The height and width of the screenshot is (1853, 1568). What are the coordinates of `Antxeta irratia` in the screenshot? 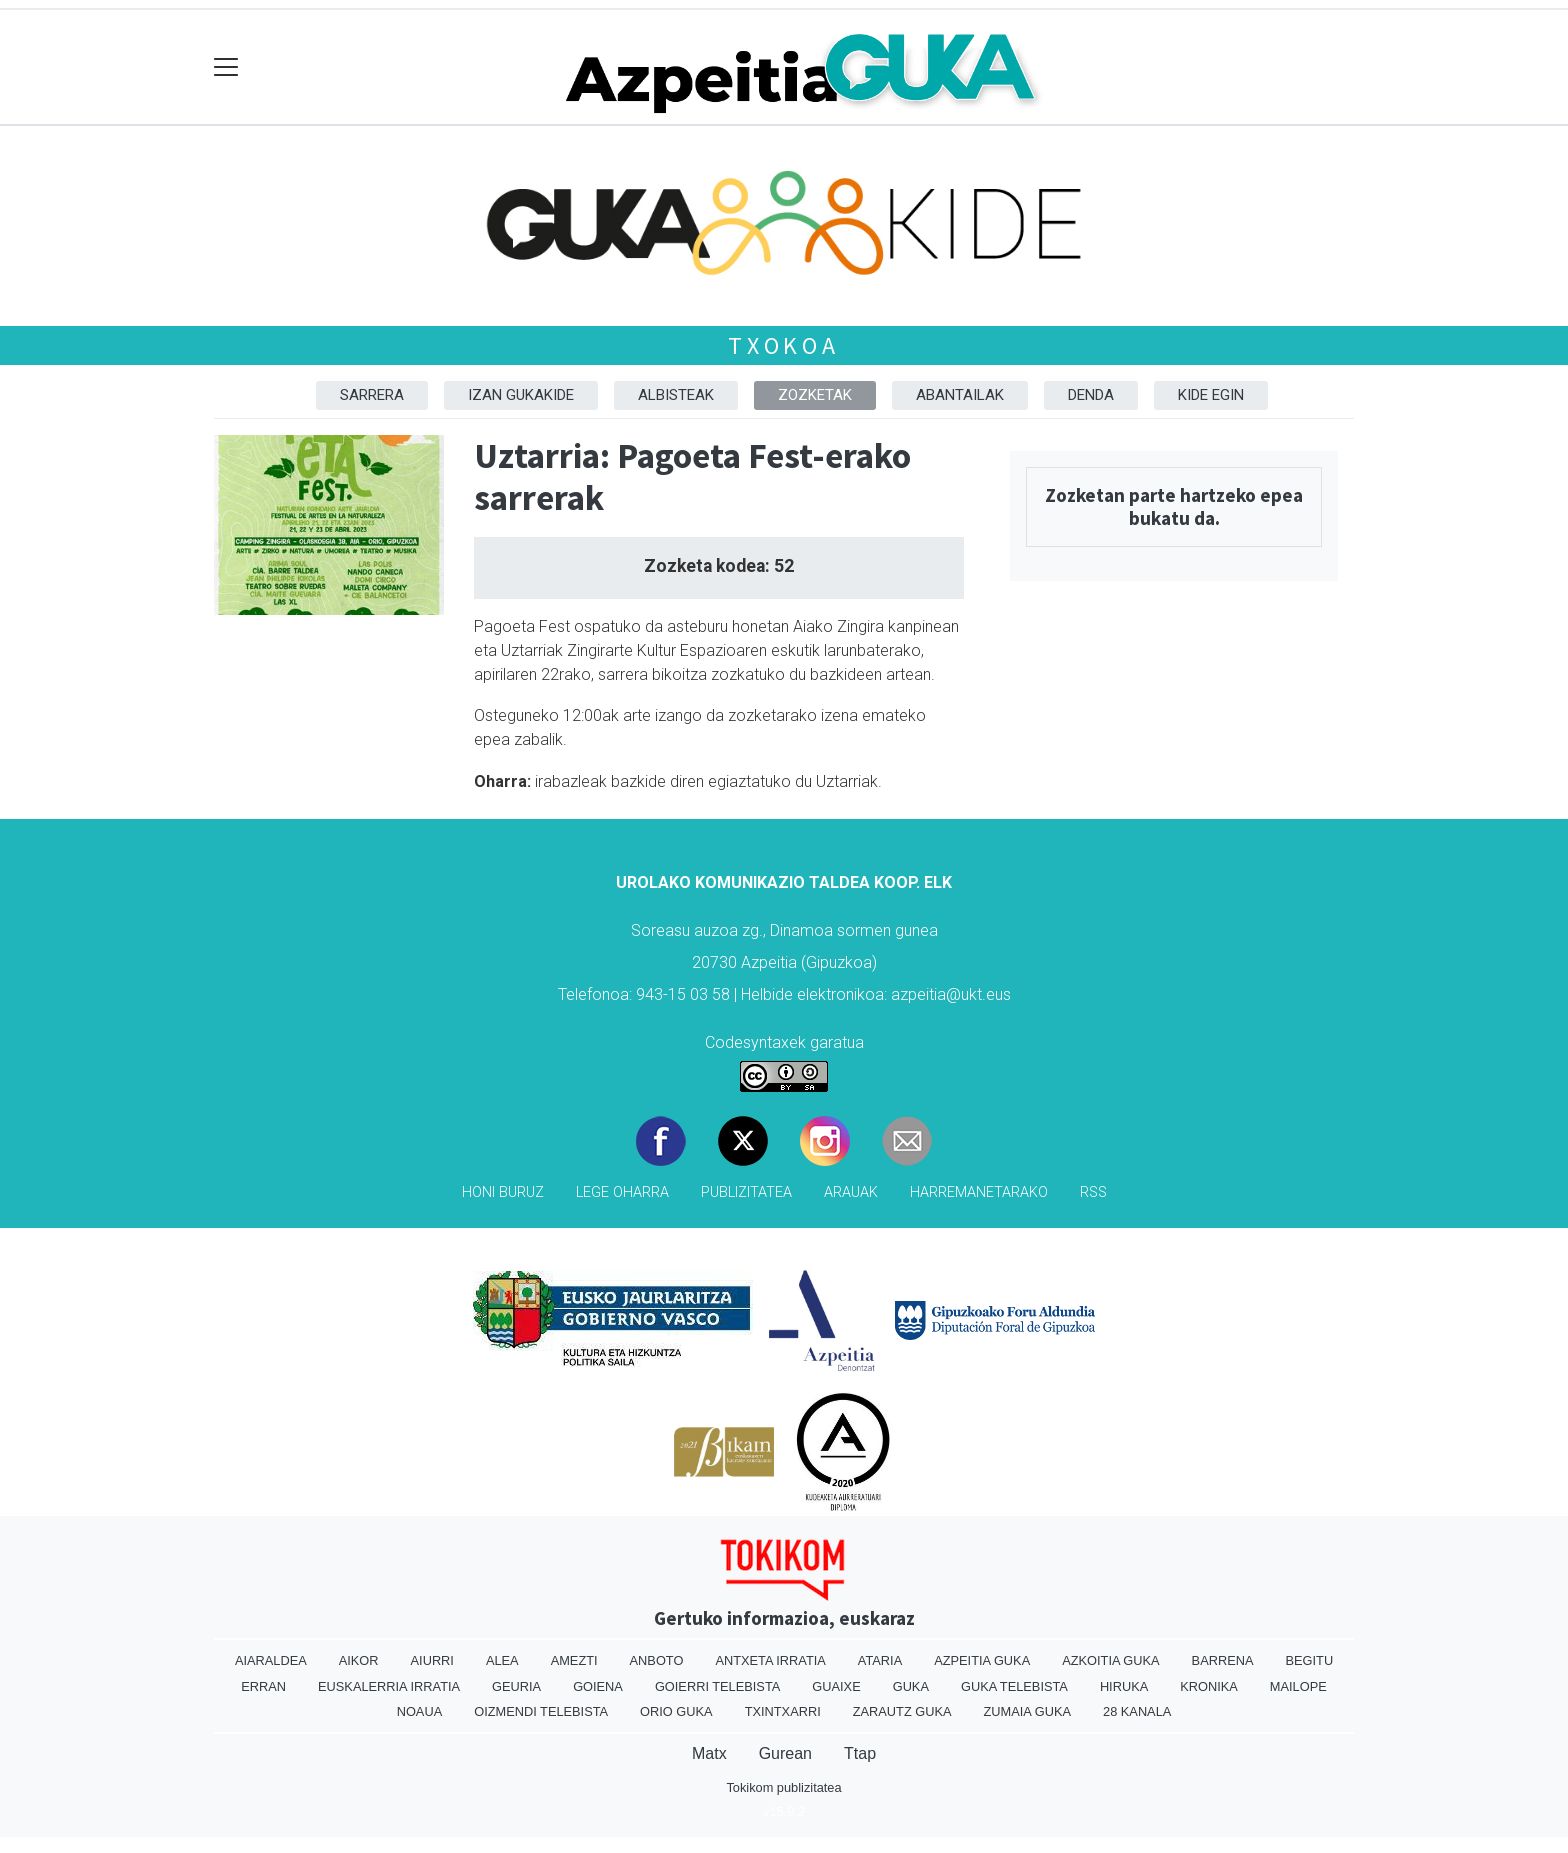 It's located at (770, 1660).